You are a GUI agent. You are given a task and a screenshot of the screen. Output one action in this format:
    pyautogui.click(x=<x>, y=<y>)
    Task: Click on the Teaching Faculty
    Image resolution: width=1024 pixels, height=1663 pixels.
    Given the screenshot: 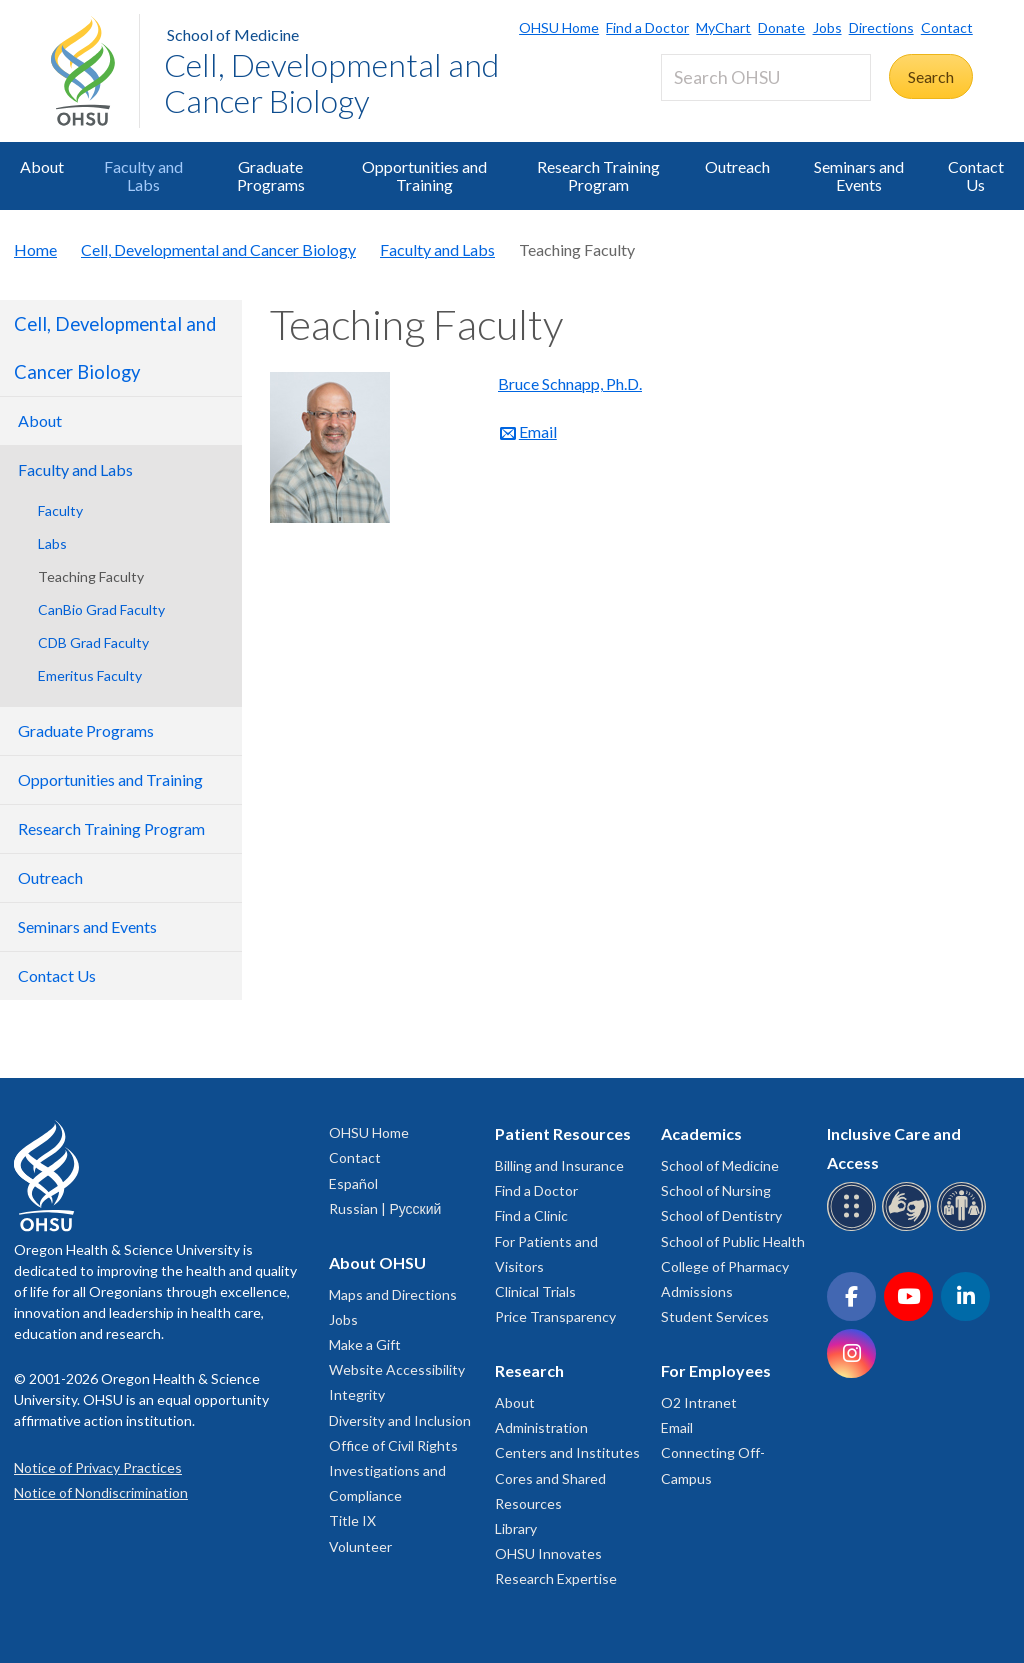 What is the action you would take?
    pyautogui.click(x=91, y=576)
    